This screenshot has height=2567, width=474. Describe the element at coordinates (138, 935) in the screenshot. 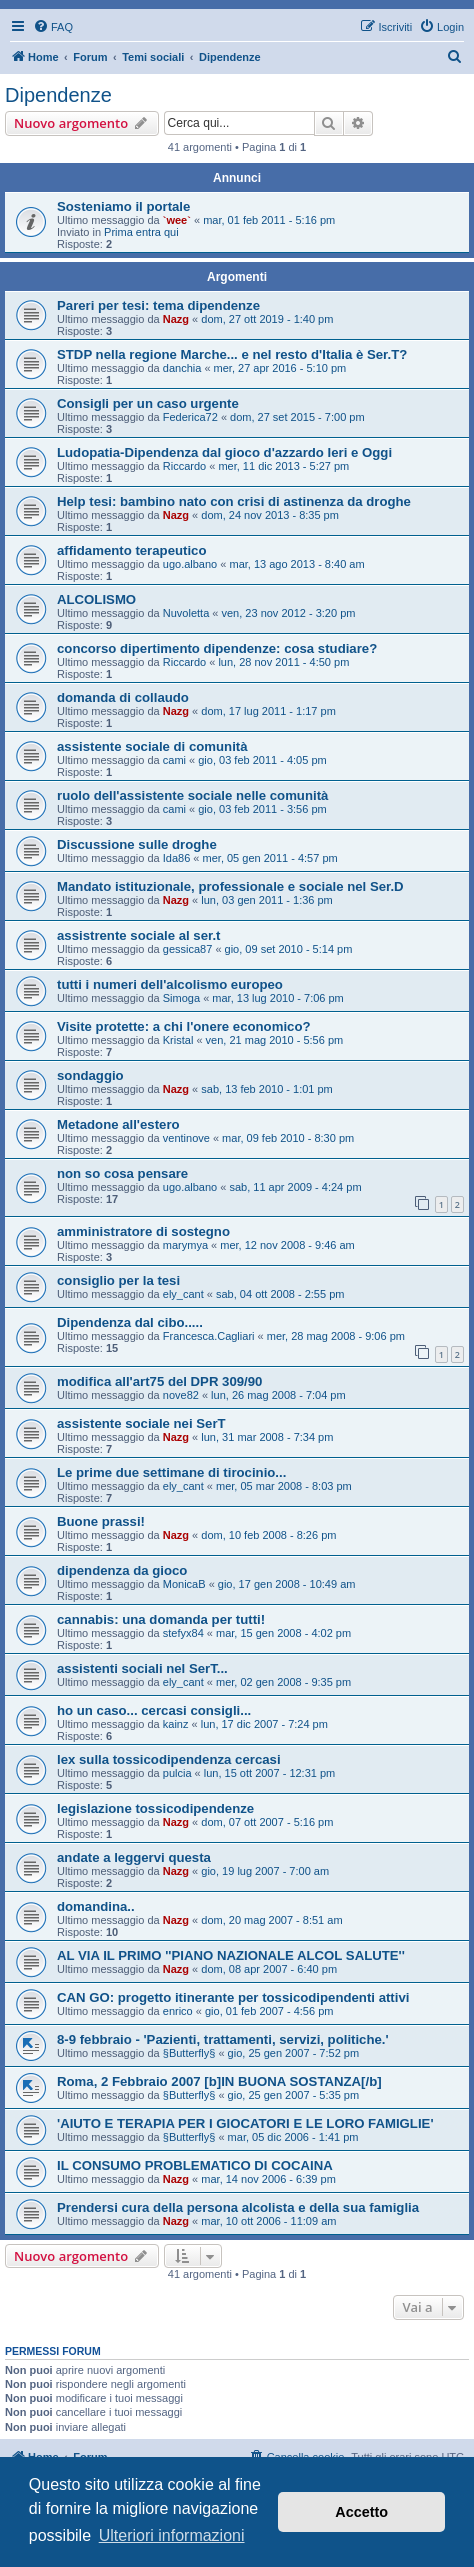

I see `assistrente sociale al ser.t` at that location.